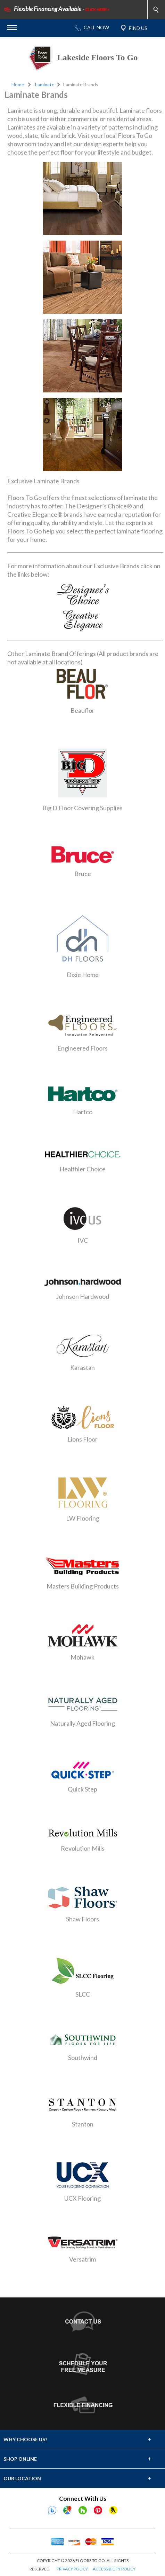 The width and height of the screenshot is (165, 2576). Describe the element at coordinates (44, 84) in the screenshot. I see `Laminate` at that location.